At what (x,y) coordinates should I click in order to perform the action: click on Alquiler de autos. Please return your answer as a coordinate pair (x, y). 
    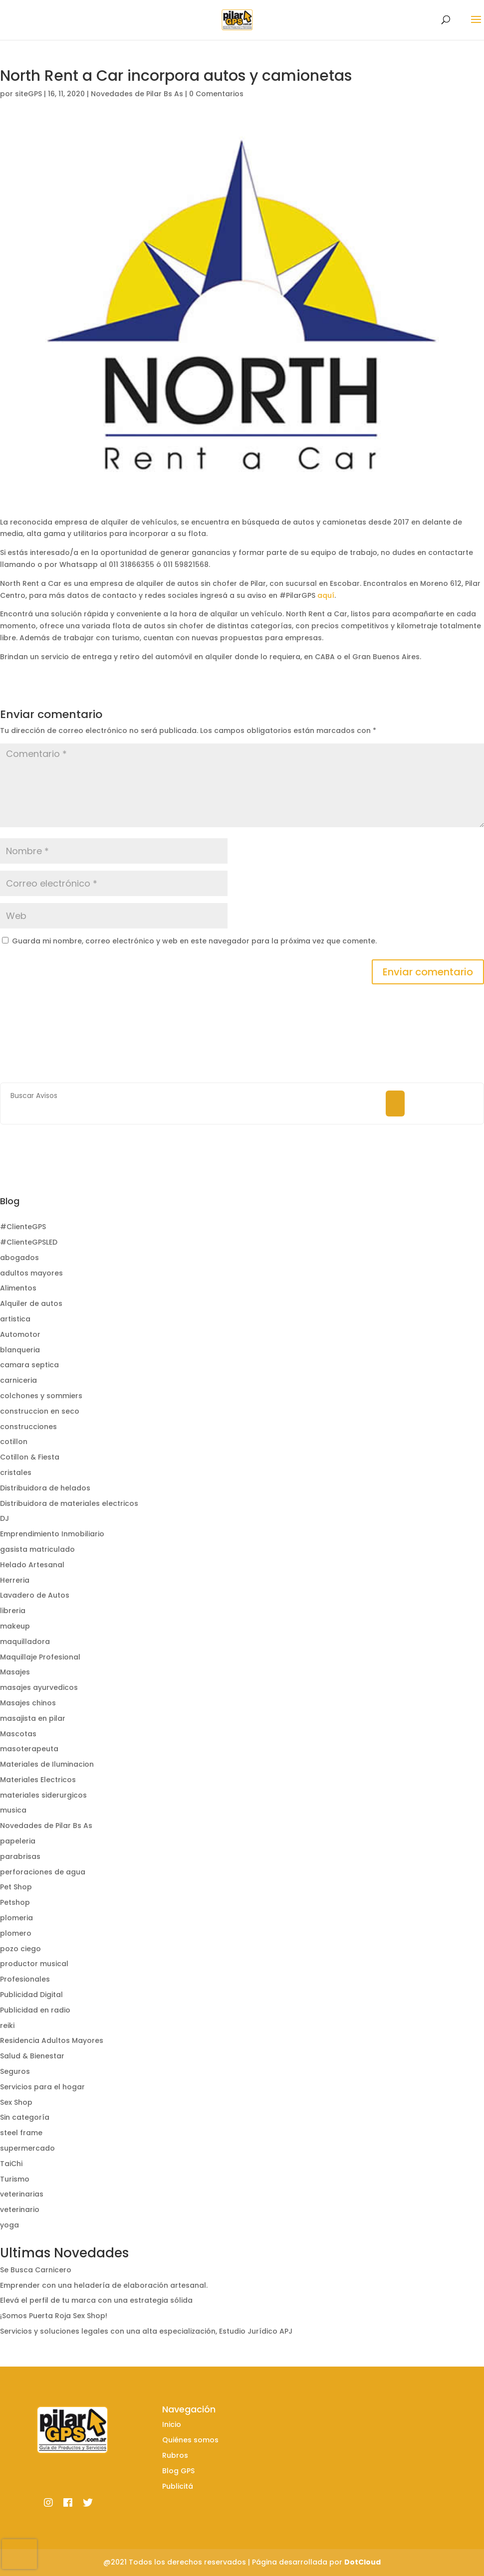
    Looking at the image, I should click on (31, 1303).